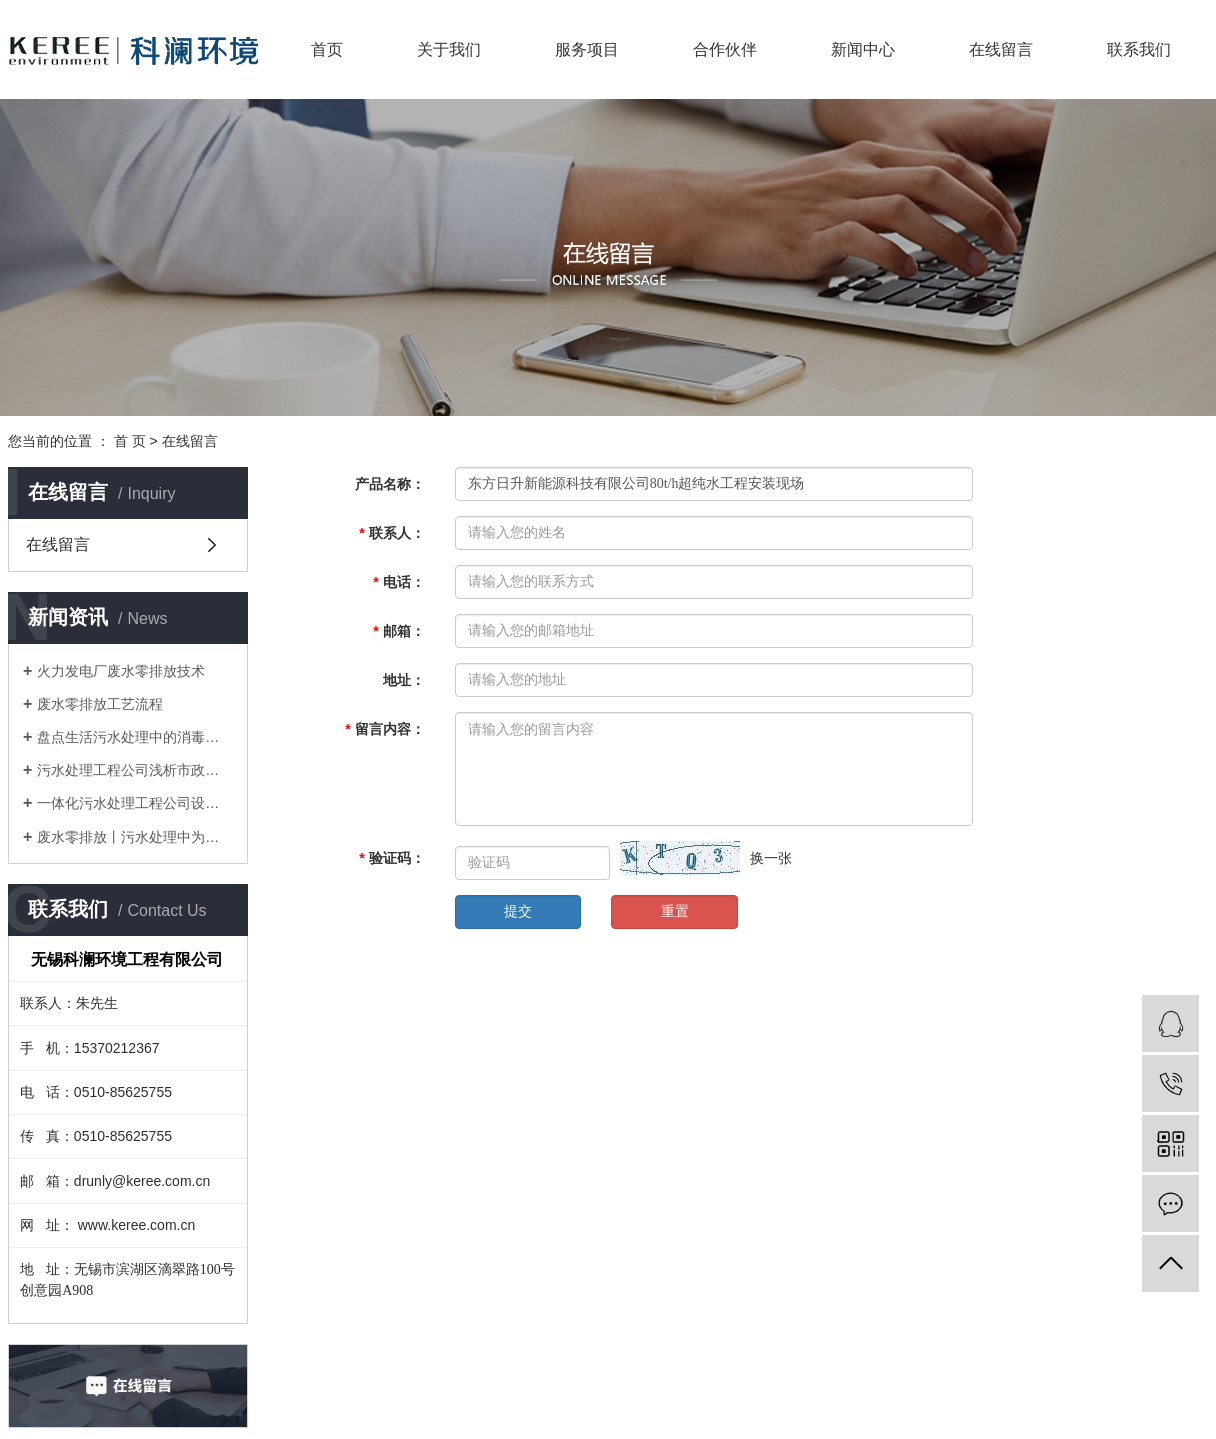  I want to click on 合作伙伴, so click(725, 49).